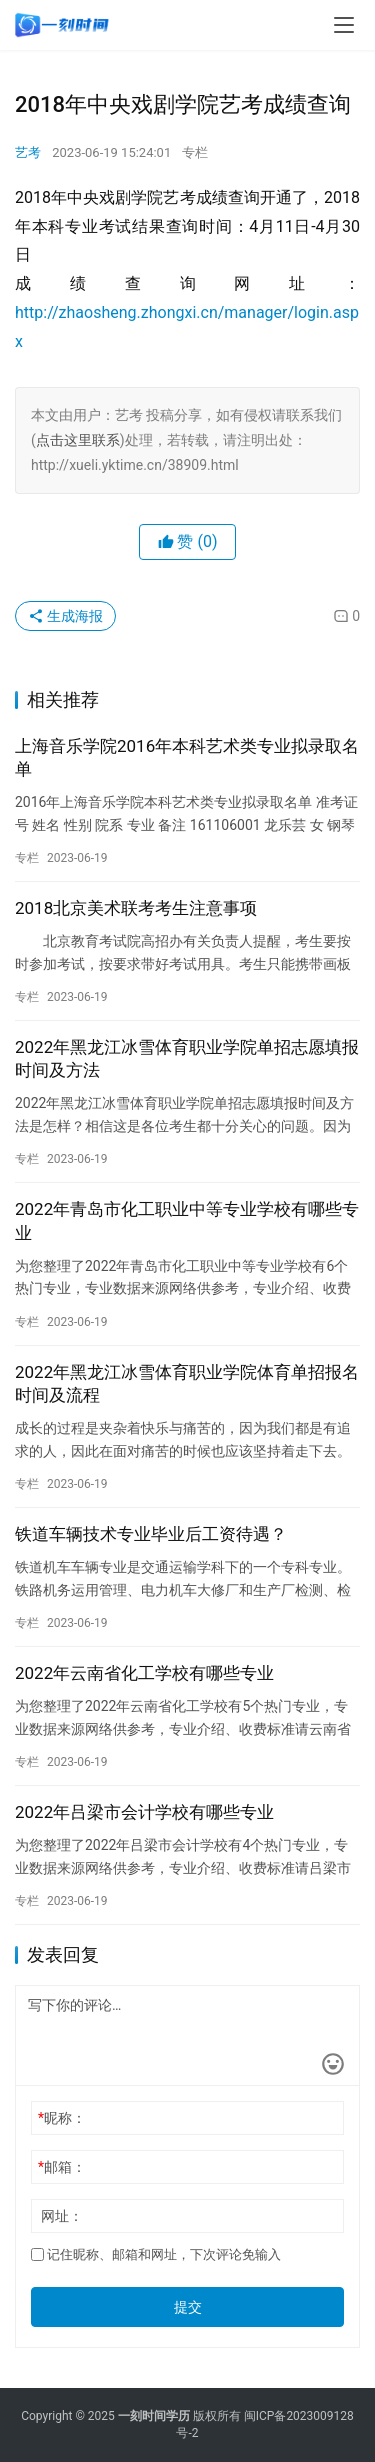  Describe the element at coordinates (187, 1220) in the screenshot. I see `2022年青岛市化工职业中等专业学校有哪些专业` at that location.